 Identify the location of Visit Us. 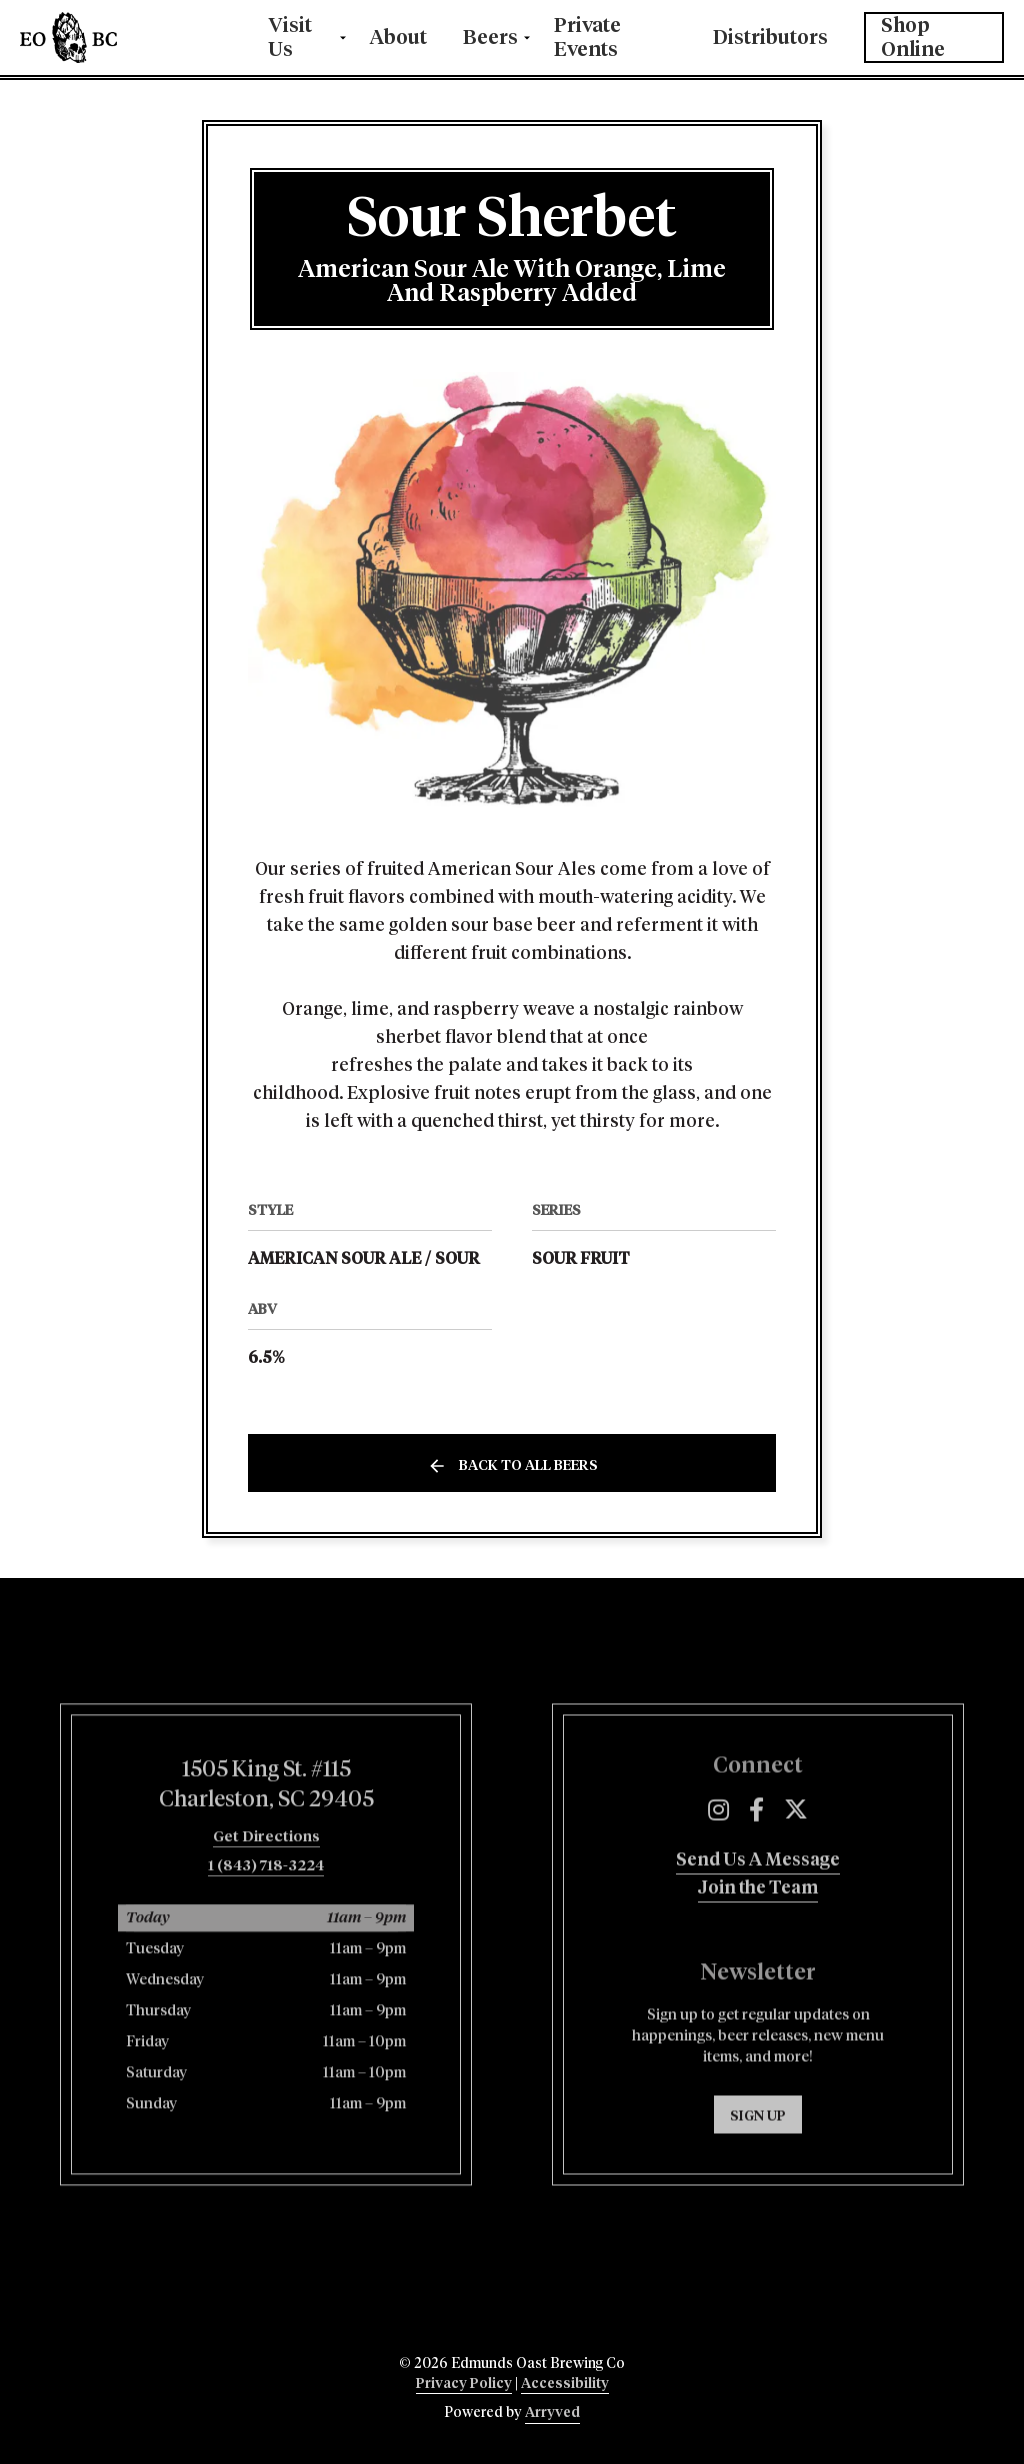
(290, 38).